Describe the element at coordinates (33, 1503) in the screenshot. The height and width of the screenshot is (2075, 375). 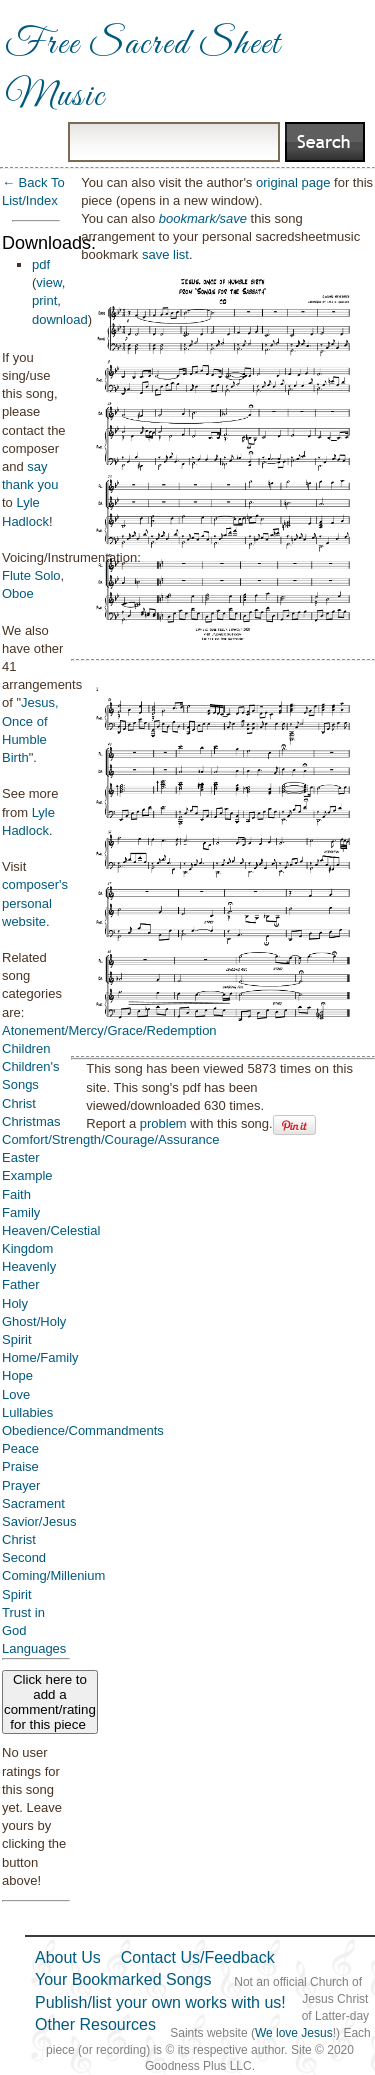
I see `Sacrament` at that location.